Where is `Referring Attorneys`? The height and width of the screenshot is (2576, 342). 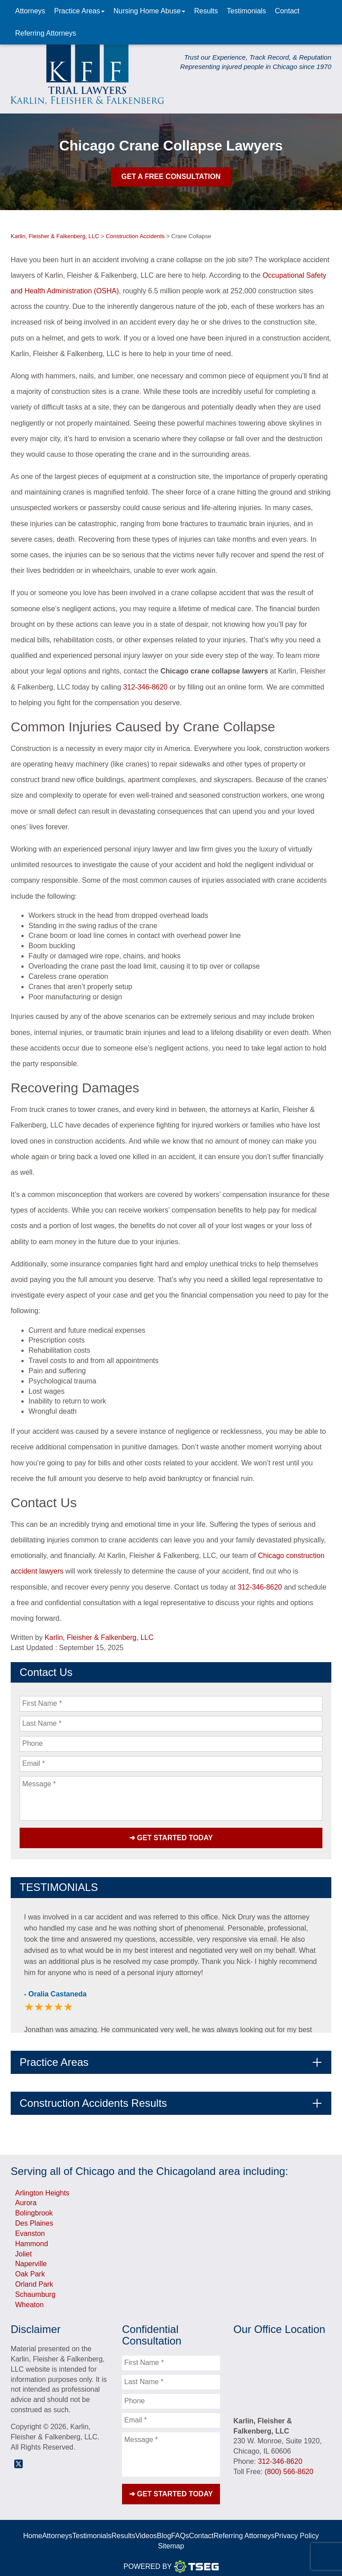
Referring Attorneys is located at coordinates (45, 33).